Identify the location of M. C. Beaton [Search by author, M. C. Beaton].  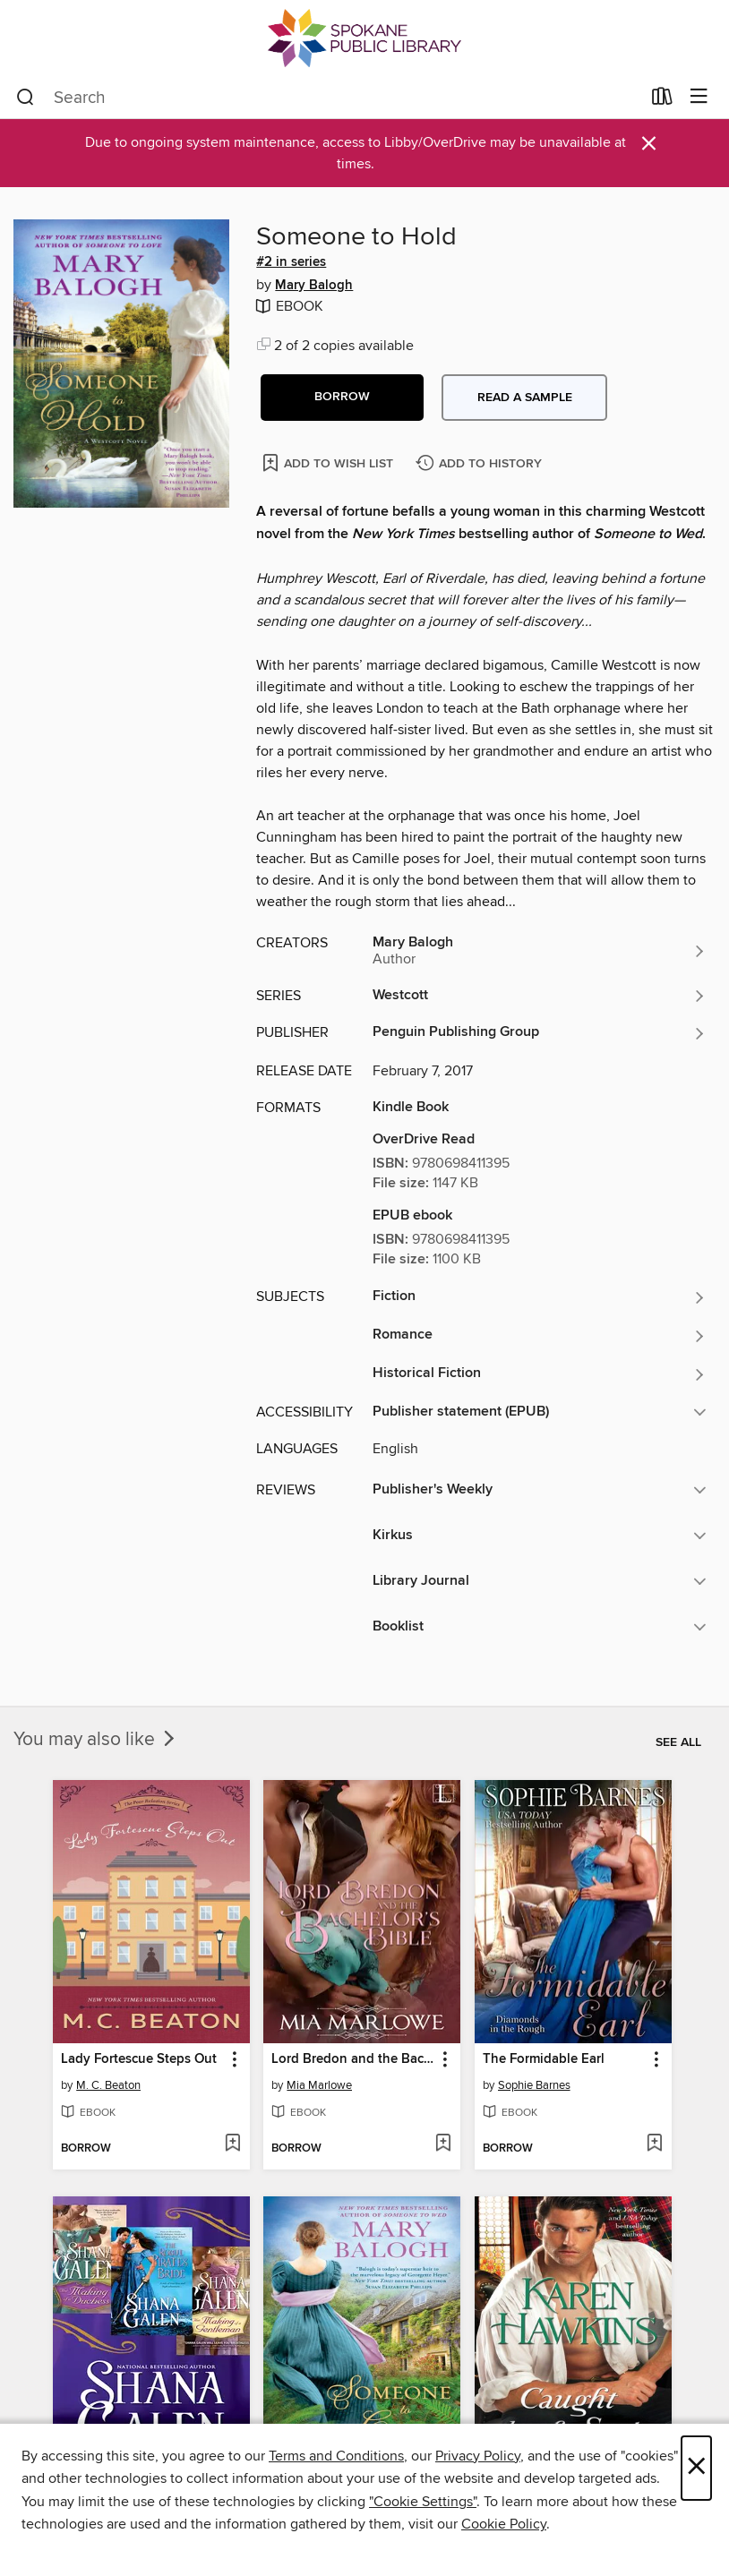
(108, 2085).